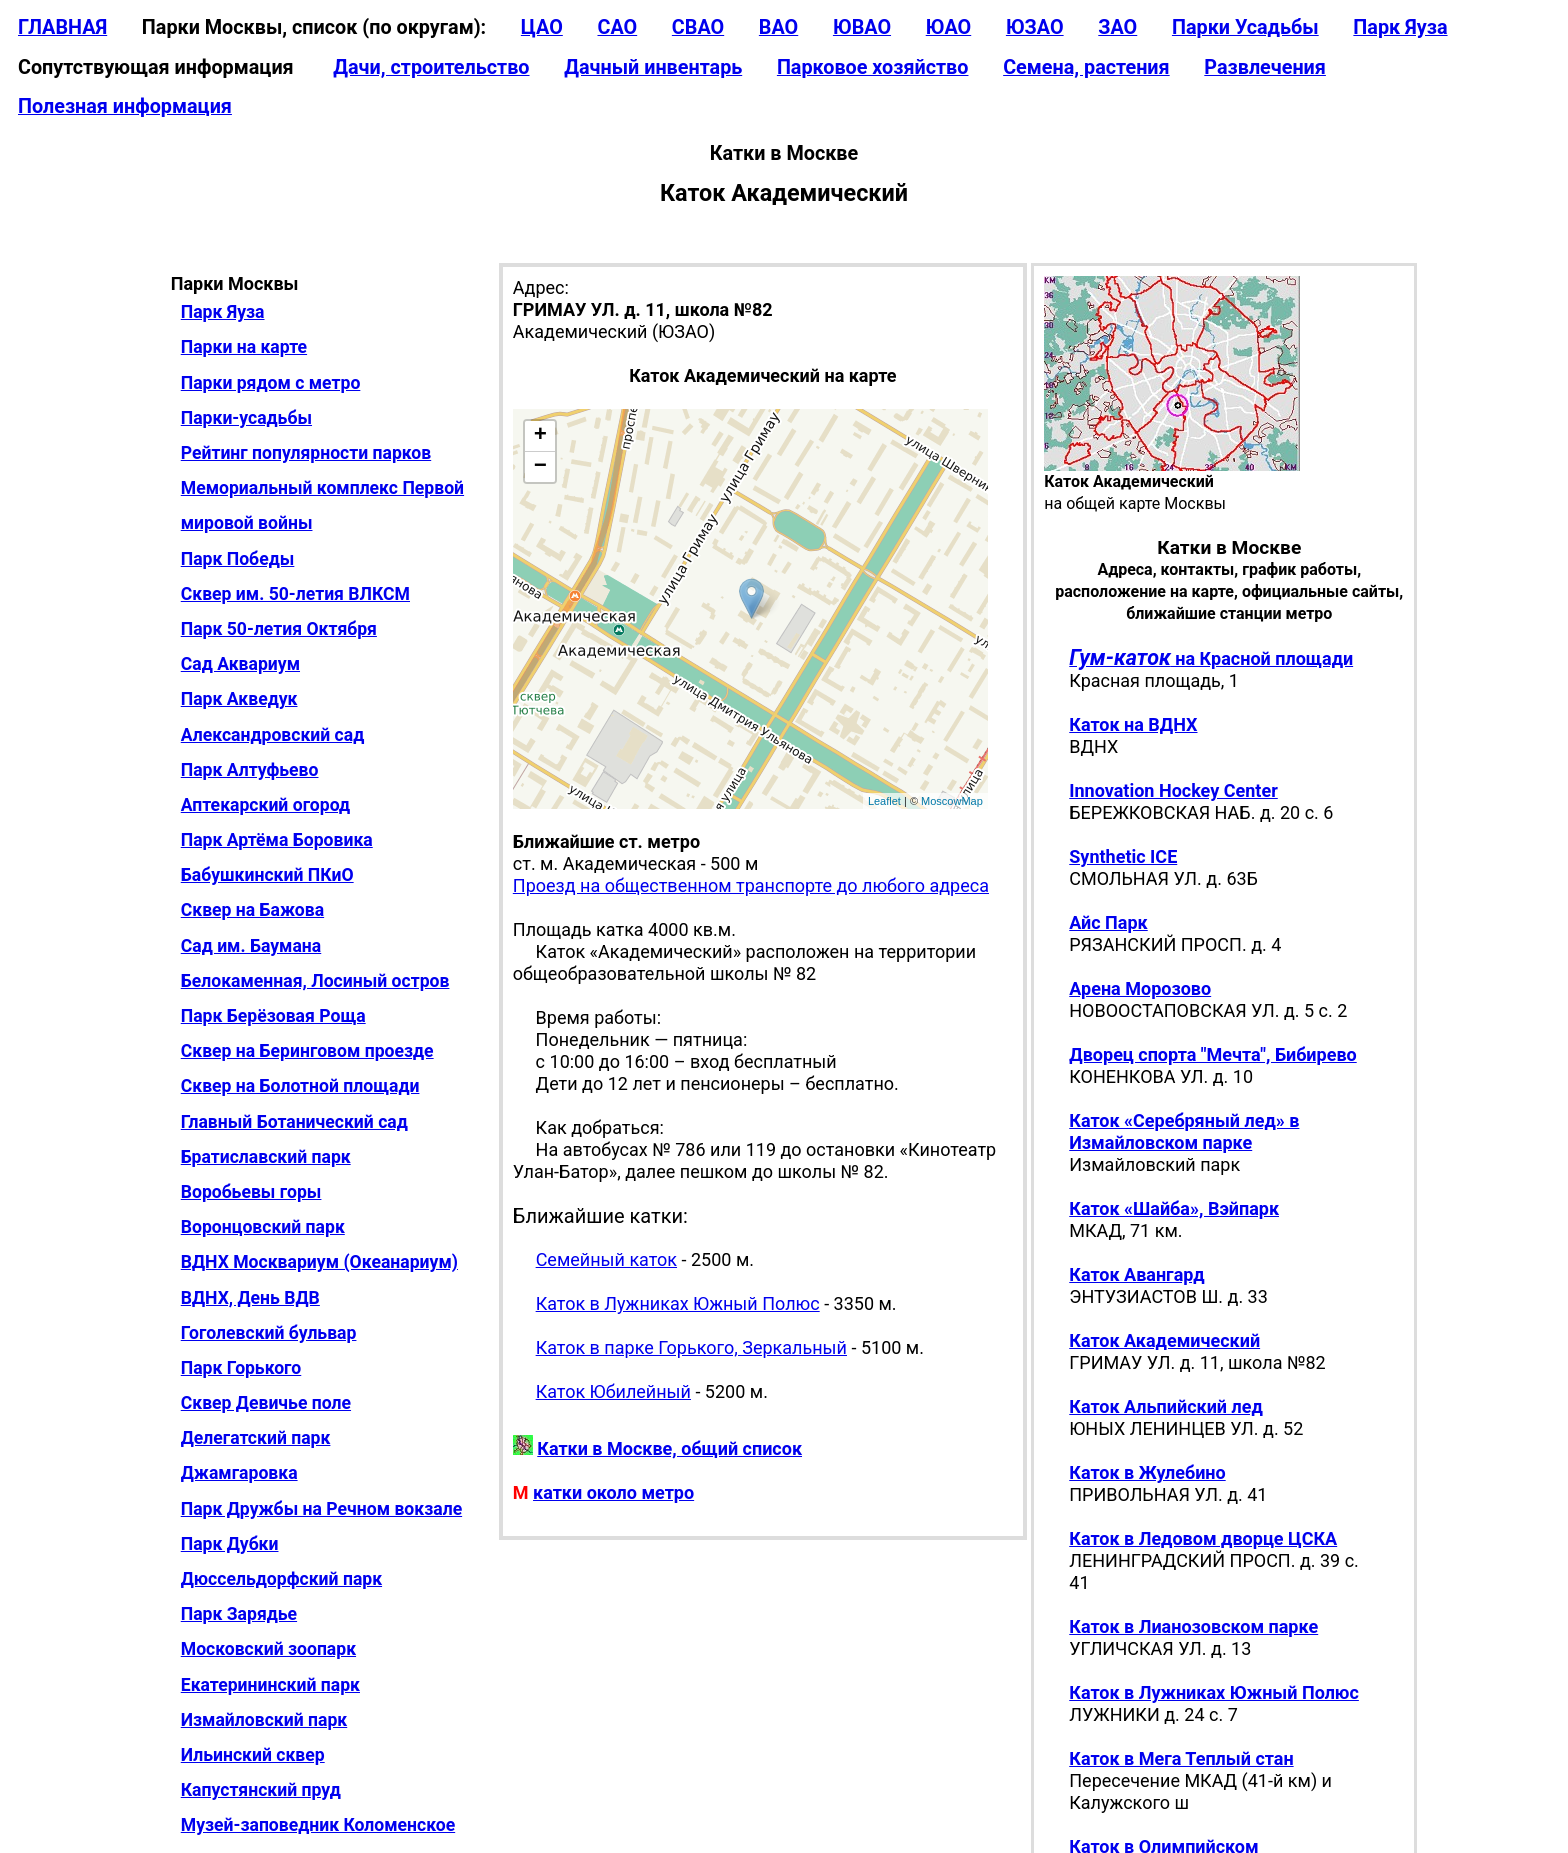  Describe the element at coordinates (884, 801) in the screenshot. I see `Leaflet` at that location.